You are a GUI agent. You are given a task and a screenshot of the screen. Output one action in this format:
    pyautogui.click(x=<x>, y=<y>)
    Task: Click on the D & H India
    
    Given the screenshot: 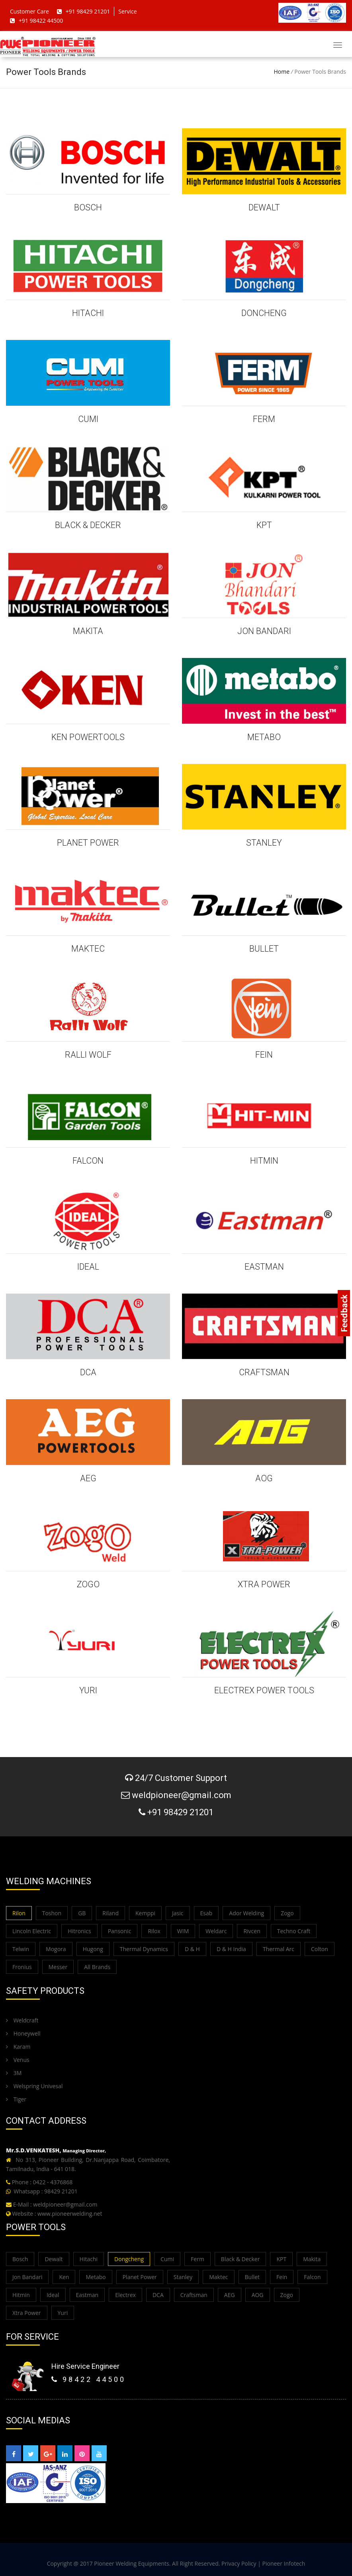 What is the action you would take?
    pyautogui.click(x=231, y=1949)
    